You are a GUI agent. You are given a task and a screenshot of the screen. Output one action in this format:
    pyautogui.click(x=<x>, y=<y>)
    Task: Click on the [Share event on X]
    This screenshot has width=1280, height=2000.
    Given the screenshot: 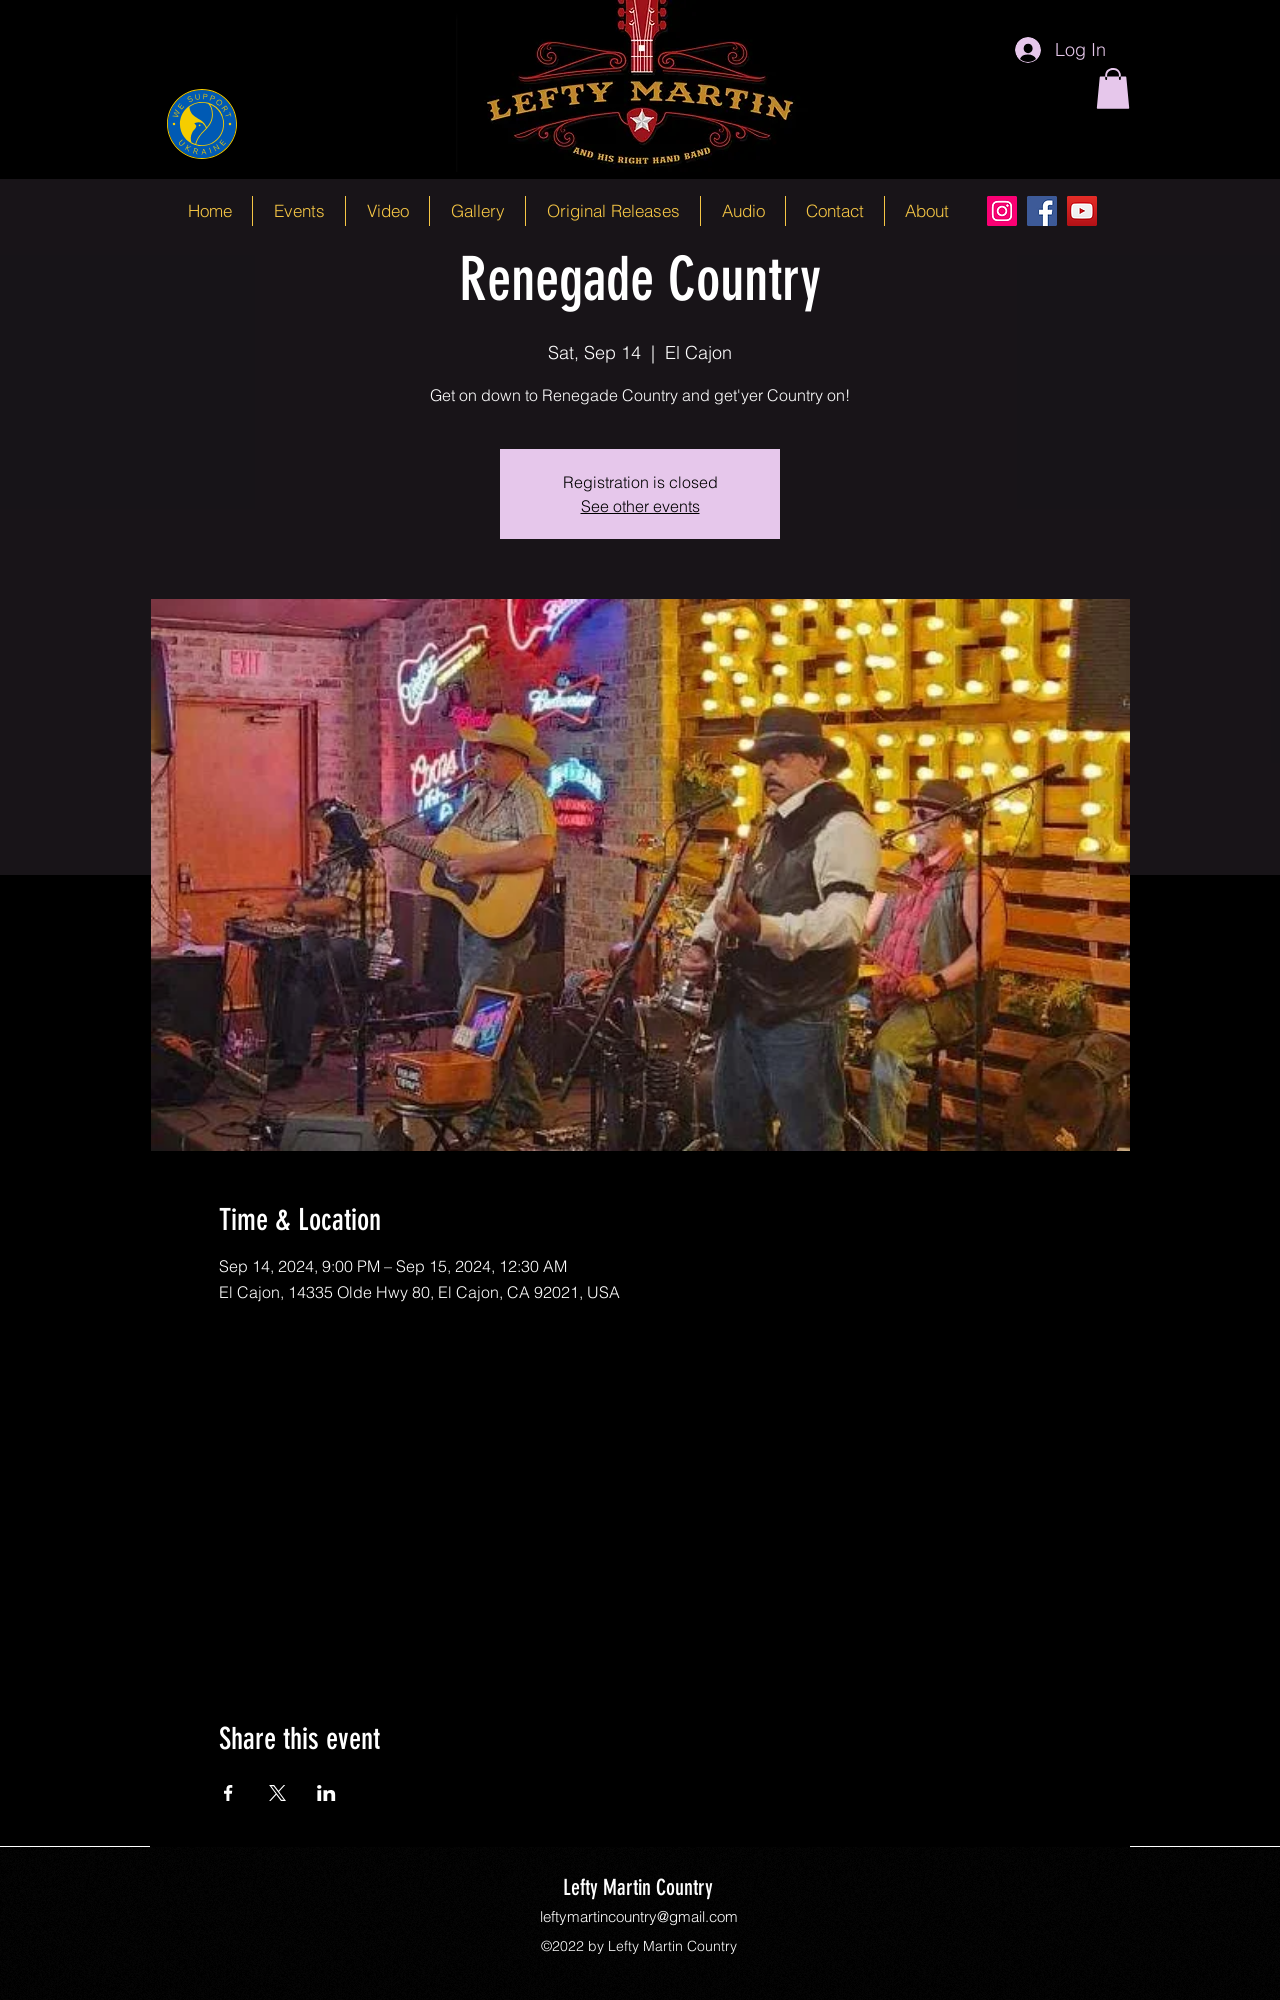 What is the action you would take?
    pyautogui.click(x=277, y=1793)
    